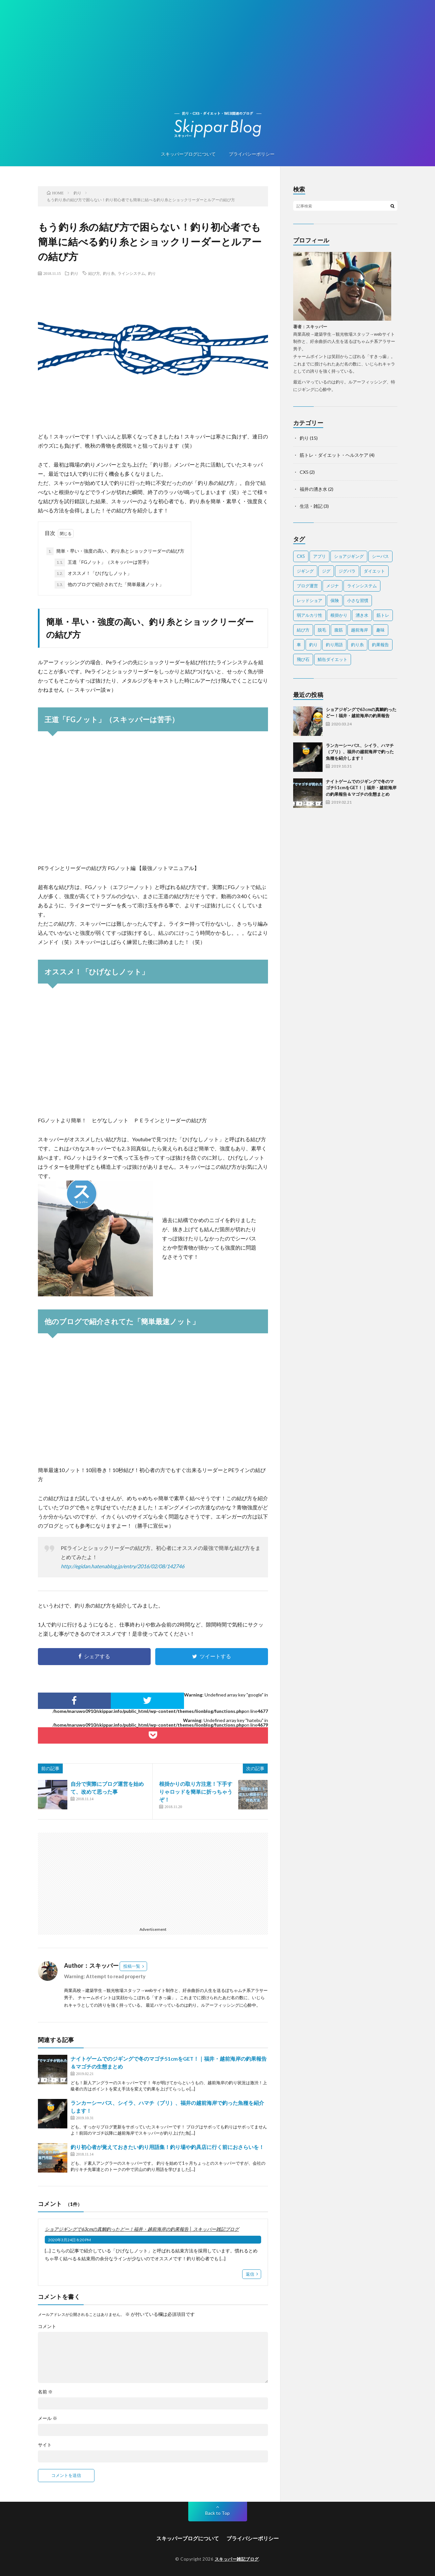  Describe the element at coordinates (188, 154) in the screenshot. I see `スキッパーブログについて` at that location.